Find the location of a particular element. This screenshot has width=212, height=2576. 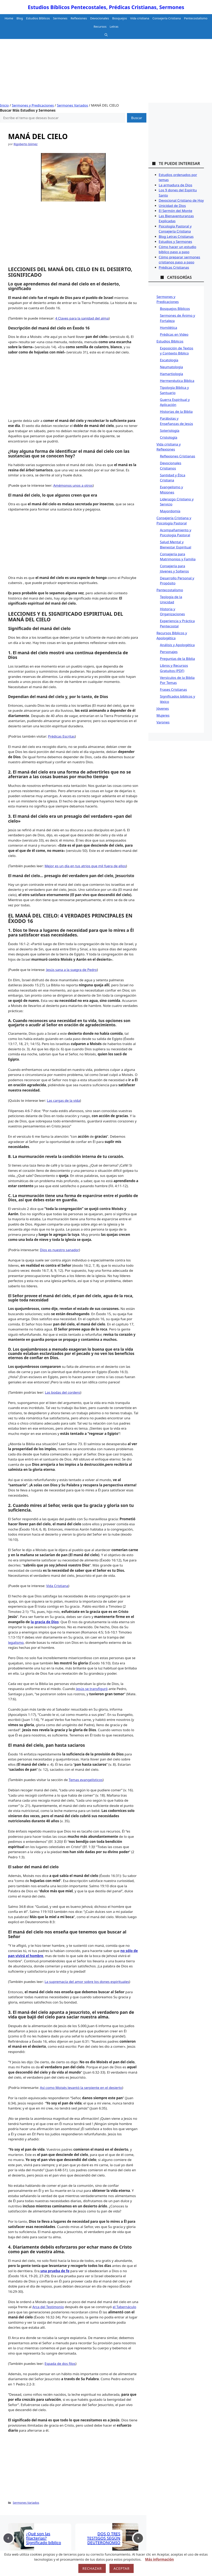

Estudios y Sermones is located at coordinates (175, 241).